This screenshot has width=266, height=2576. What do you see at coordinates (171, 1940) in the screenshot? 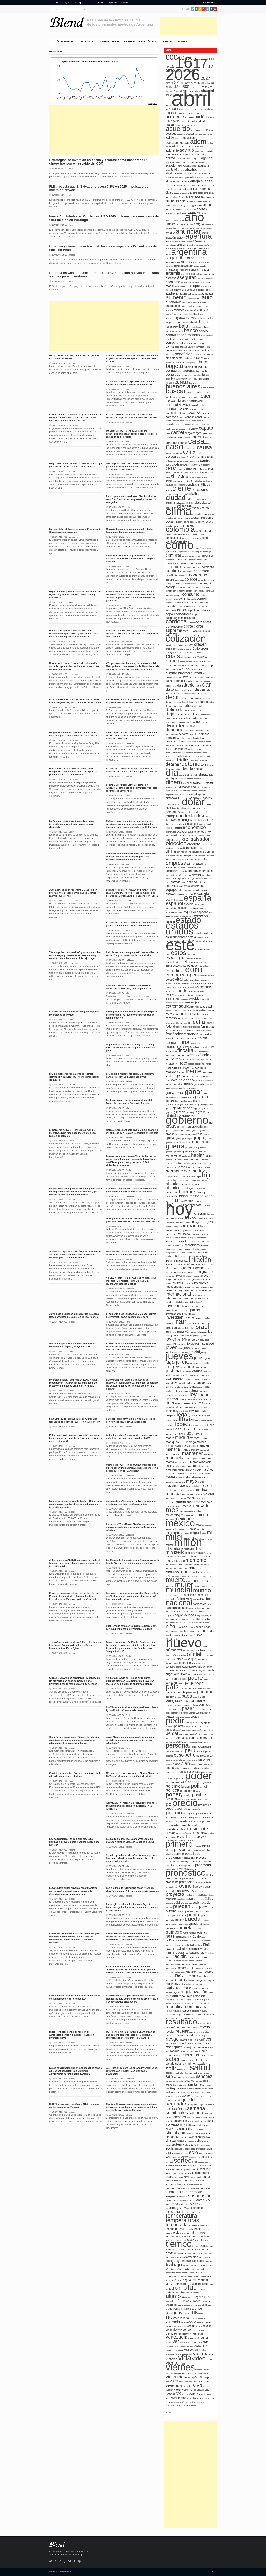
I see `ratificar` at bounding box center [171, 1940].